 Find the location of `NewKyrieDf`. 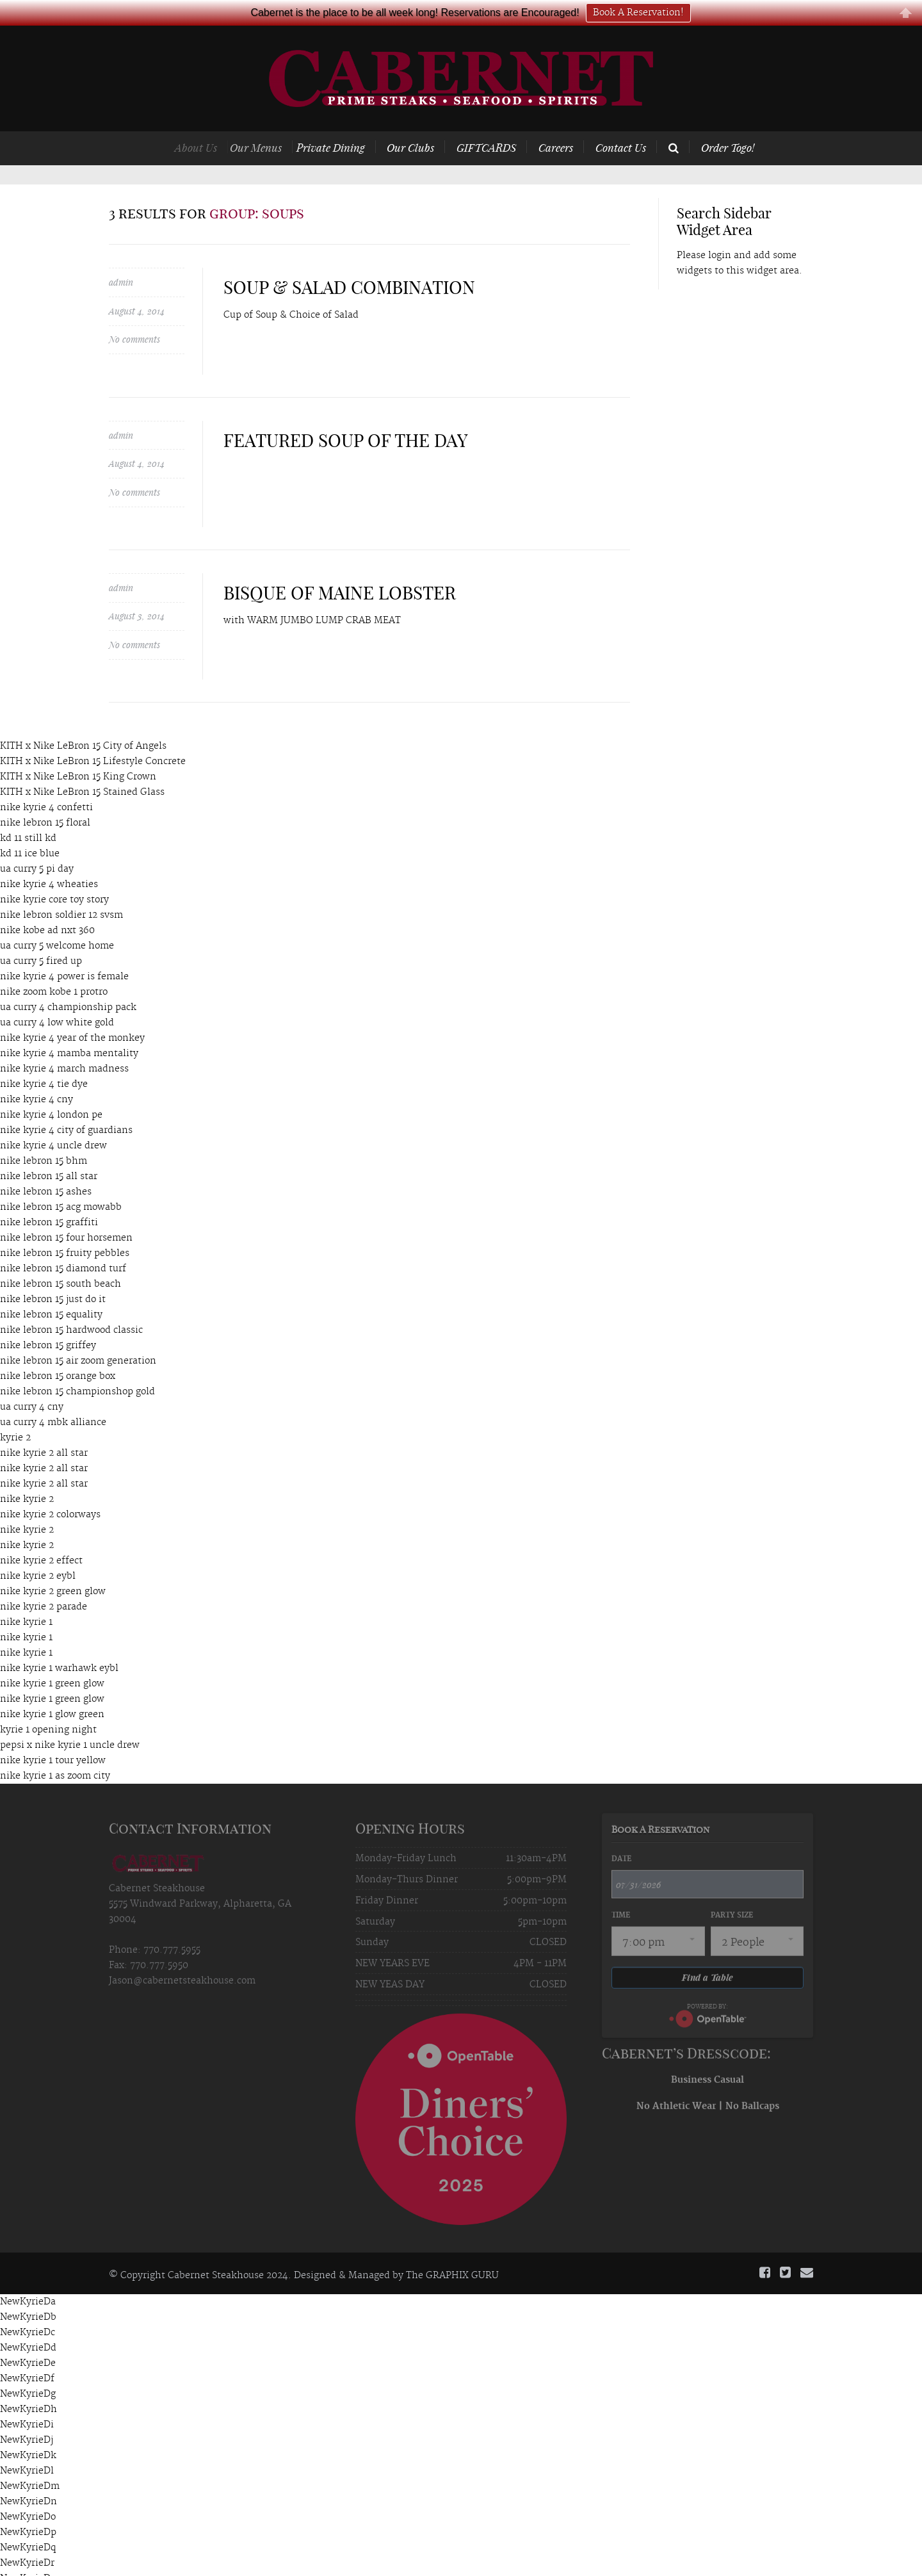

NewKyrieDf is located at coordinates (27, 2353).